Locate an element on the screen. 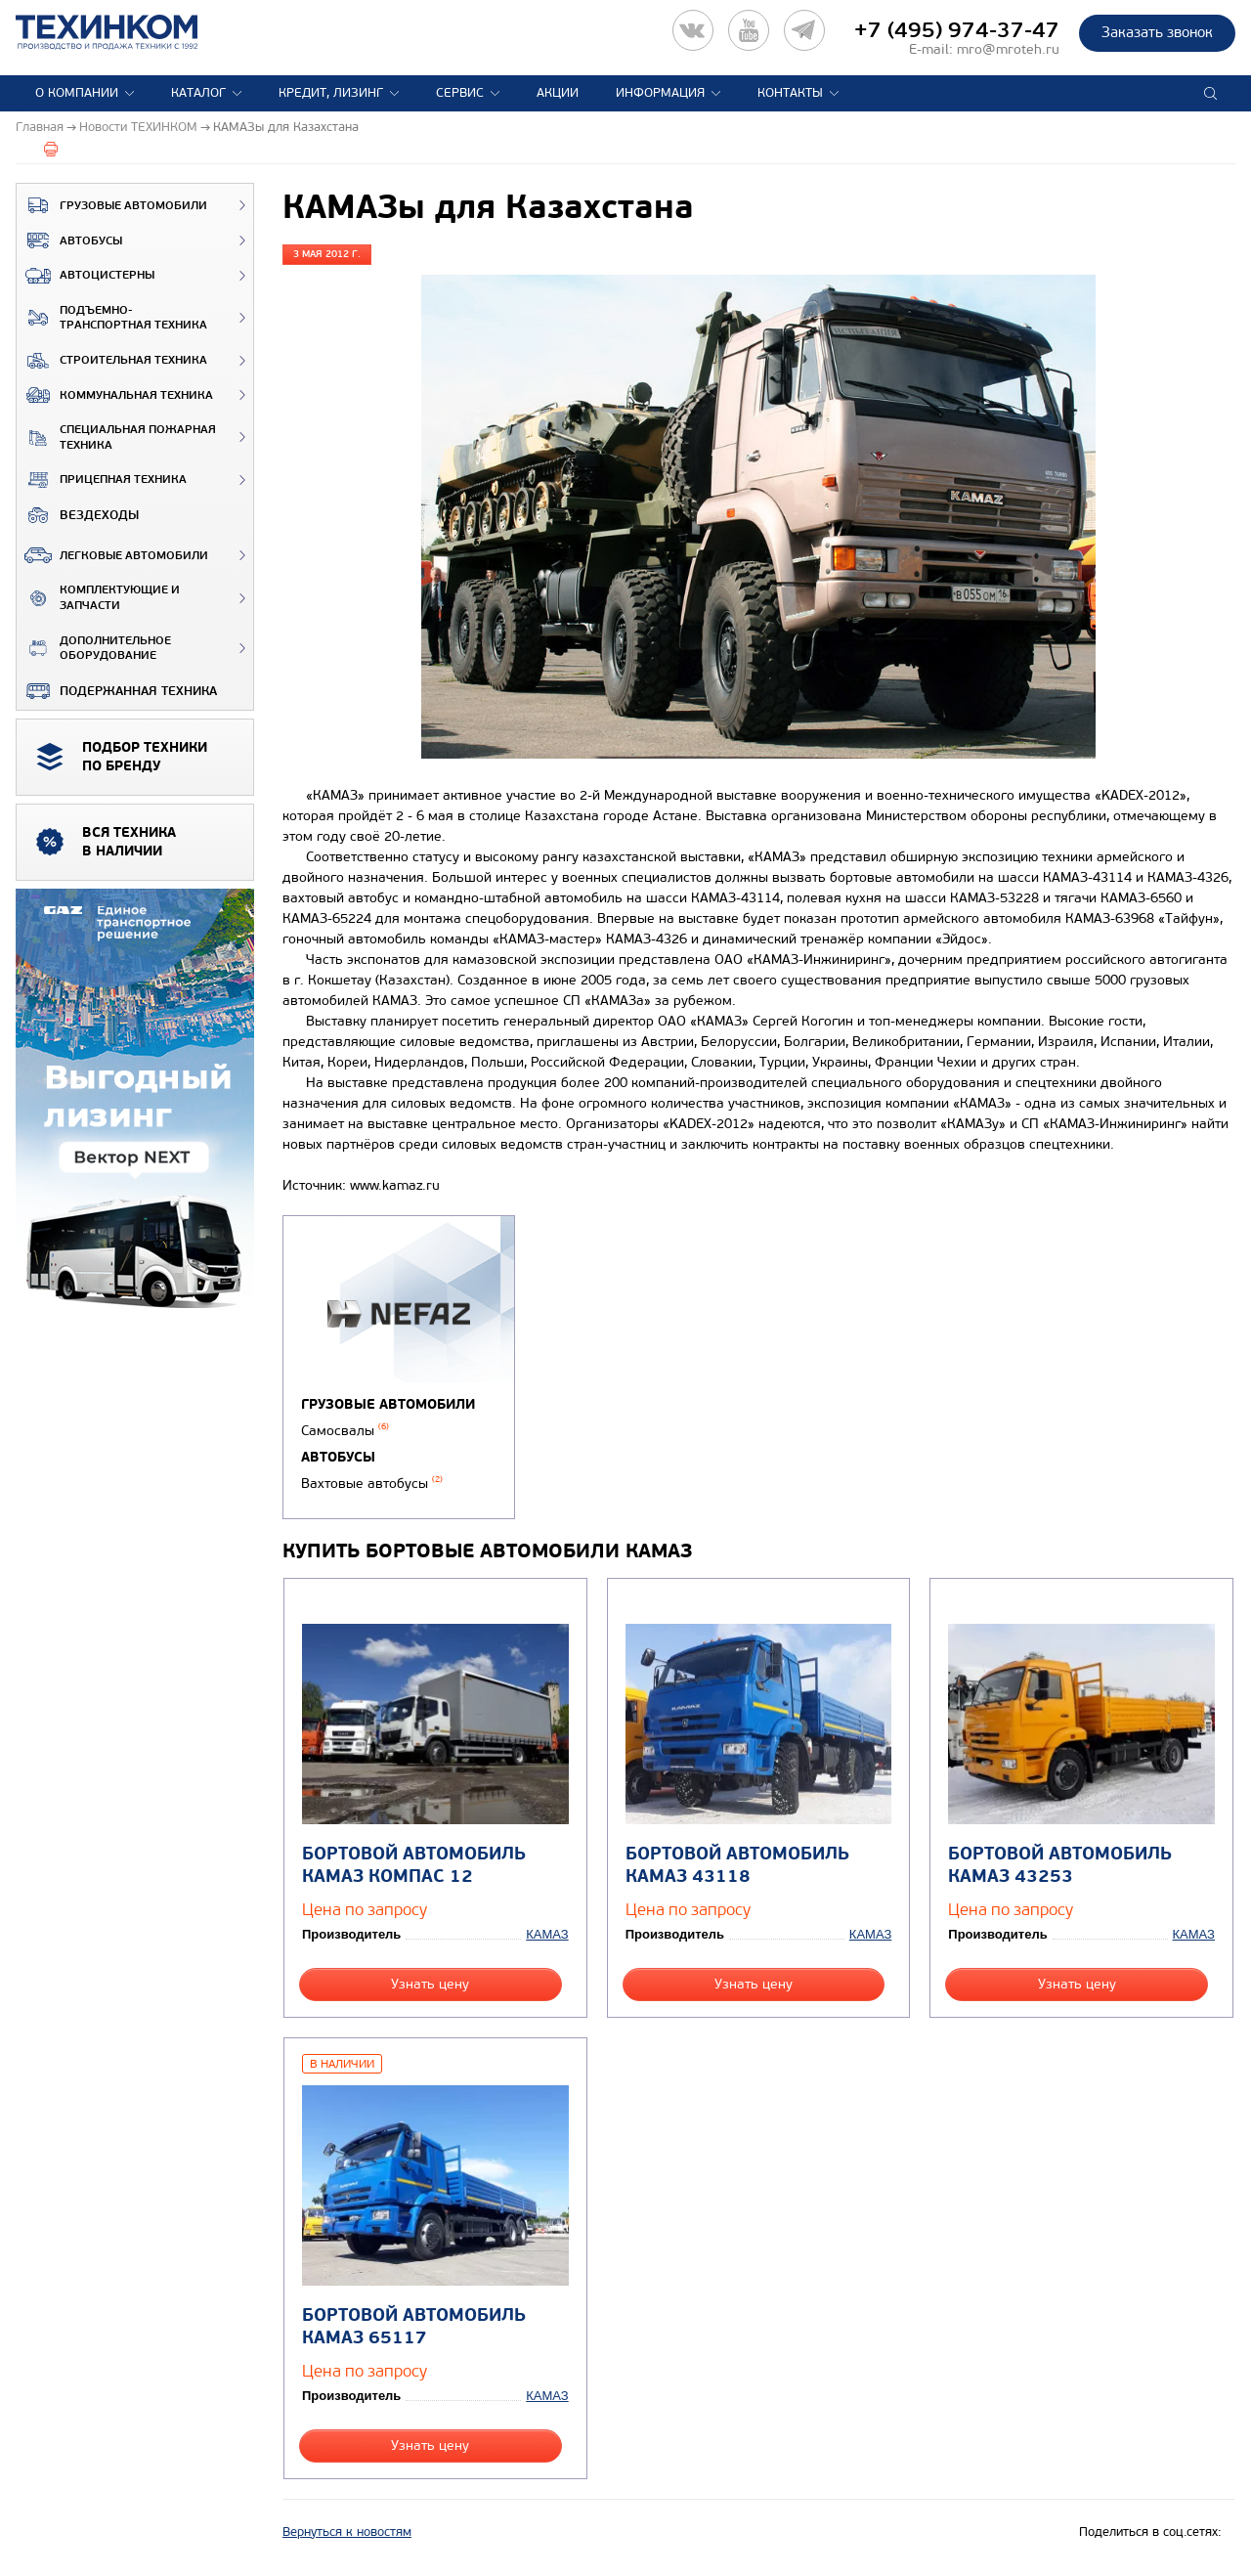  Дополнительное оборудование is located at coordinates (94, 648).